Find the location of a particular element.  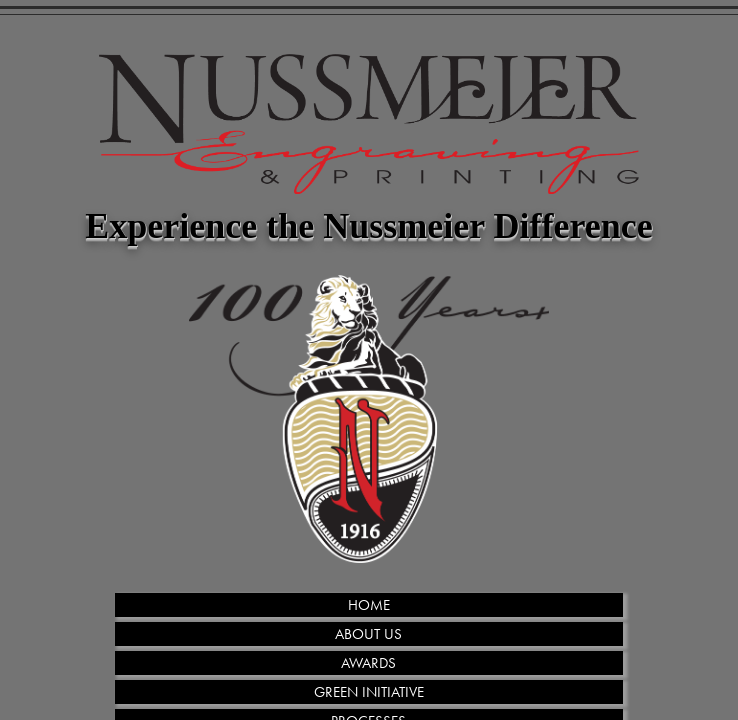

HOME is located at coordinates (369, 605).